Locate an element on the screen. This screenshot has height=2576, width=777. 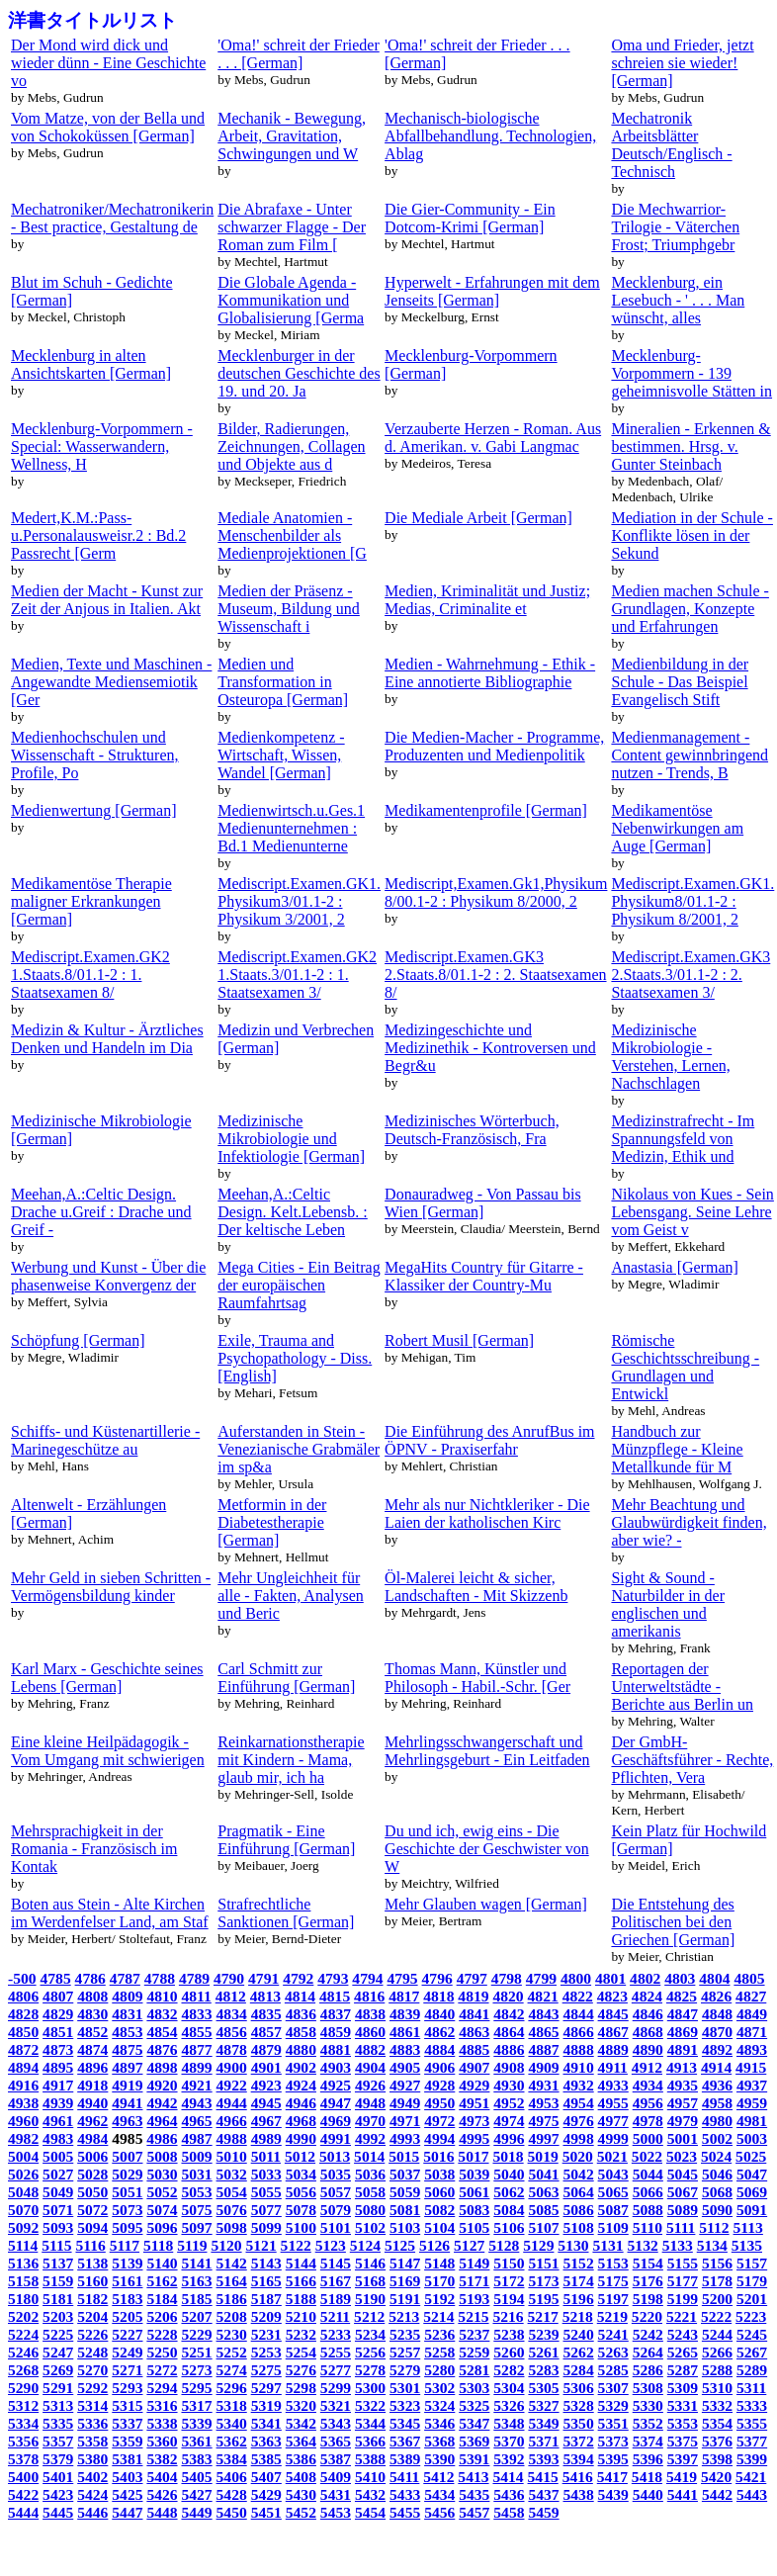
5149 is located at coordinates (474, 2263).